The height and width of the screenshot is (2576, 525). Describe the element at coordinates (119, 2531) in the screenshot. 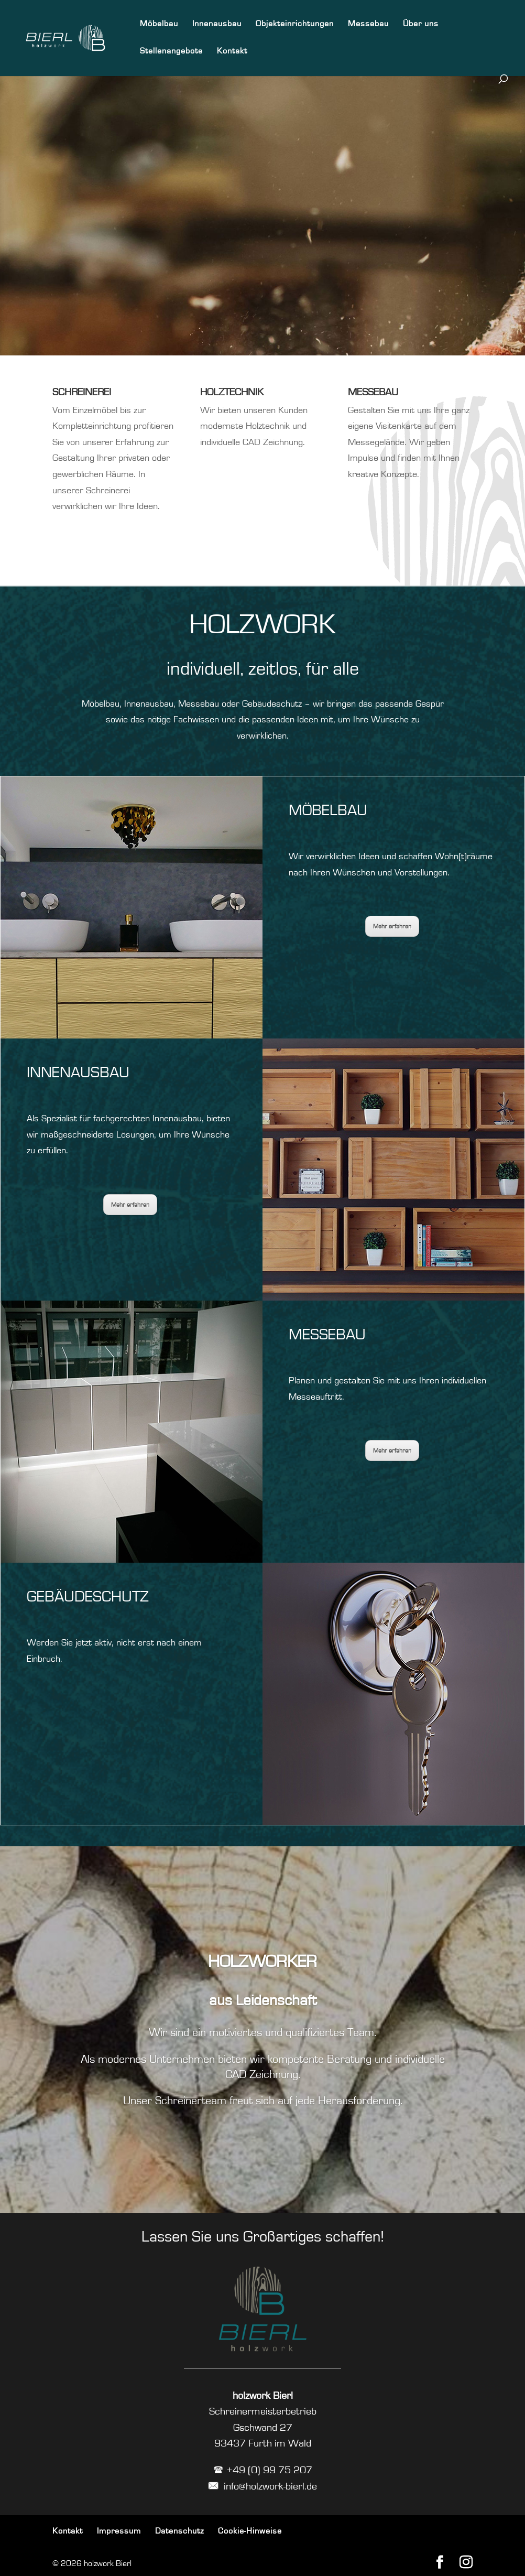

I see `Impressum` at that location.